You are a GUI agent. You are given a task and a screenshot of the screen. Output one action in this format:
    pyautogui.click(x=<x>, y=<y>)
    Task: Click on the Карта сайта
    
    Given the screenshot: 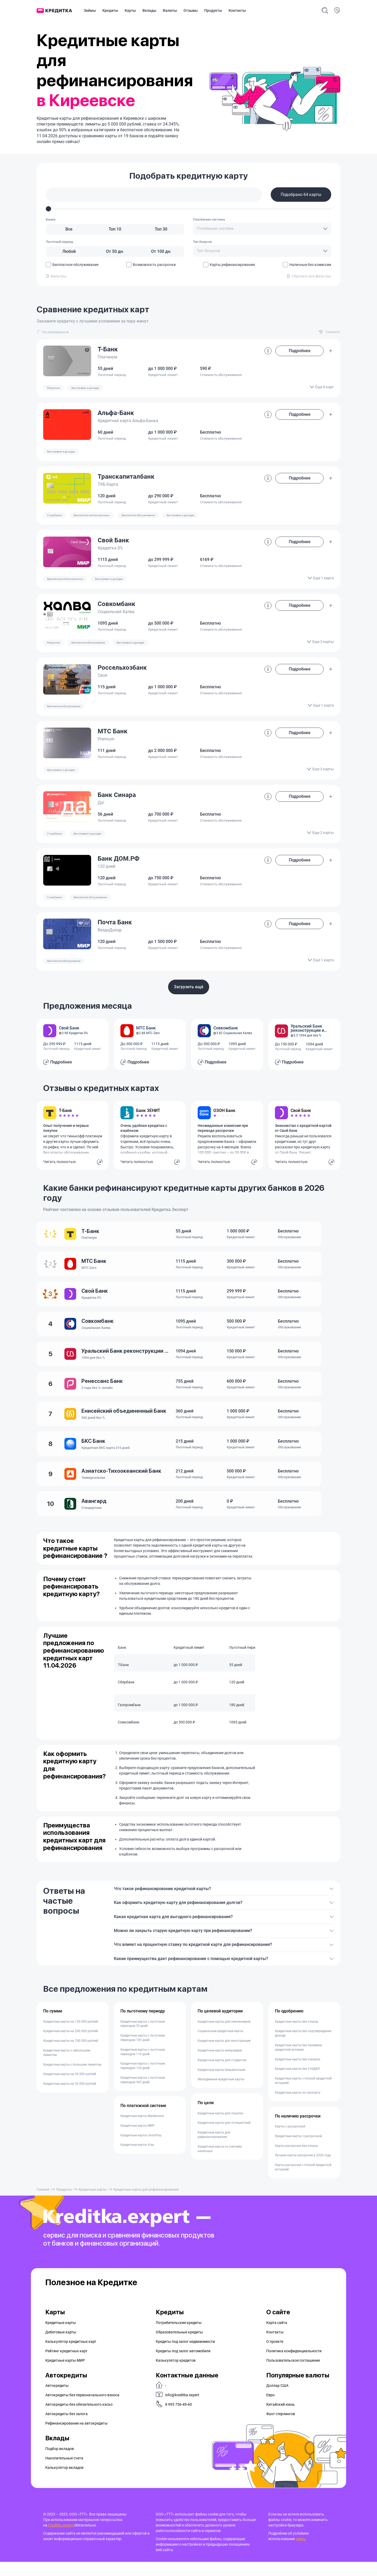 What is the action you would take?
    pyautogui.click(x=276, y=2337)
    